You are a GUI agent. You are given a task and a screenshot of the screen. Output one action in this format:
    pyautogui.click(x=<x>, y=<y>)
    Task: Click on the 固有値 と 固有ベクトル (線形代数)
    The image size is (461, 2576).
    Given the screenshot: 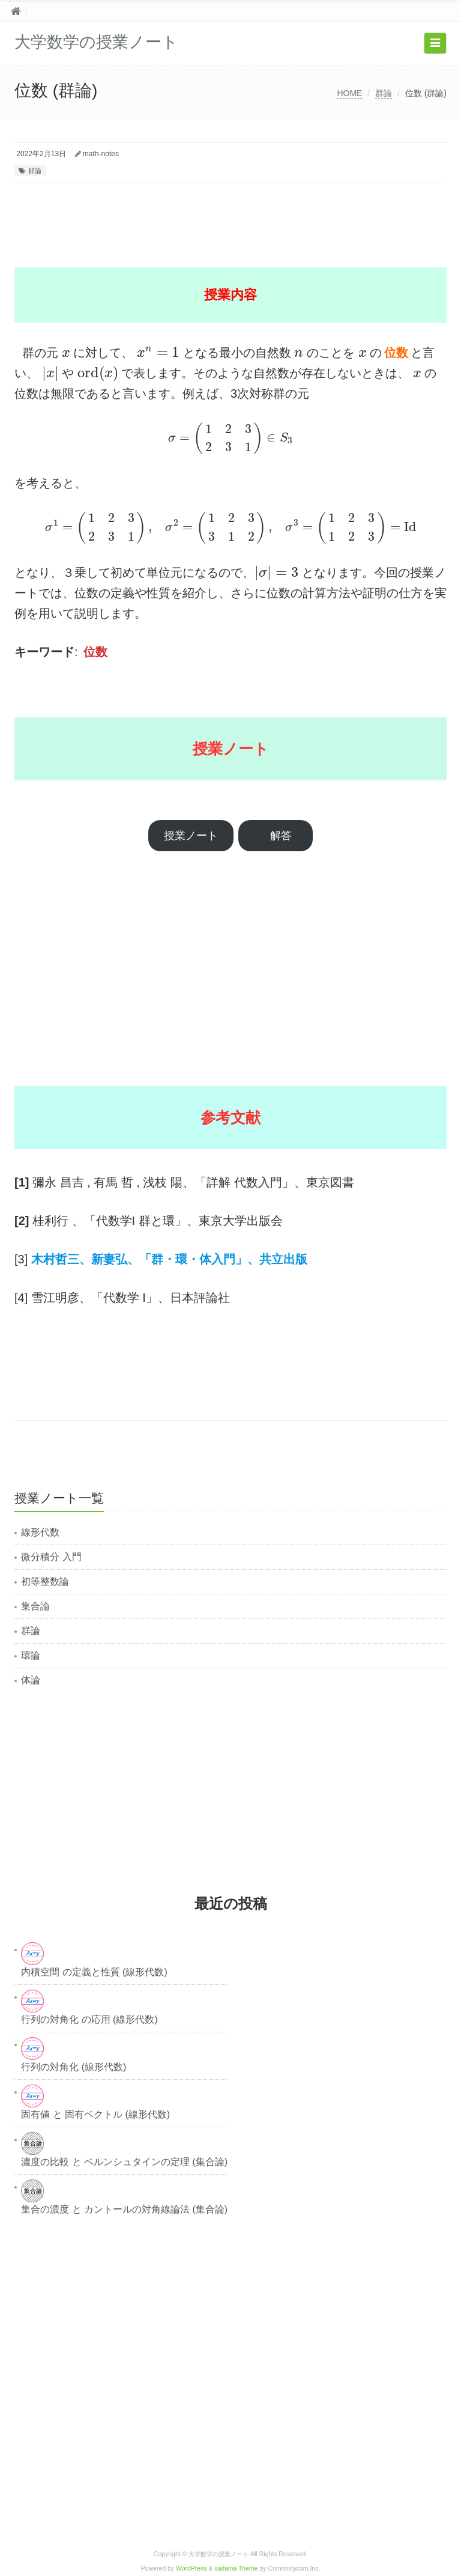 What is the action you would take?
    pyautogui.click(x=95, y=2114)
    